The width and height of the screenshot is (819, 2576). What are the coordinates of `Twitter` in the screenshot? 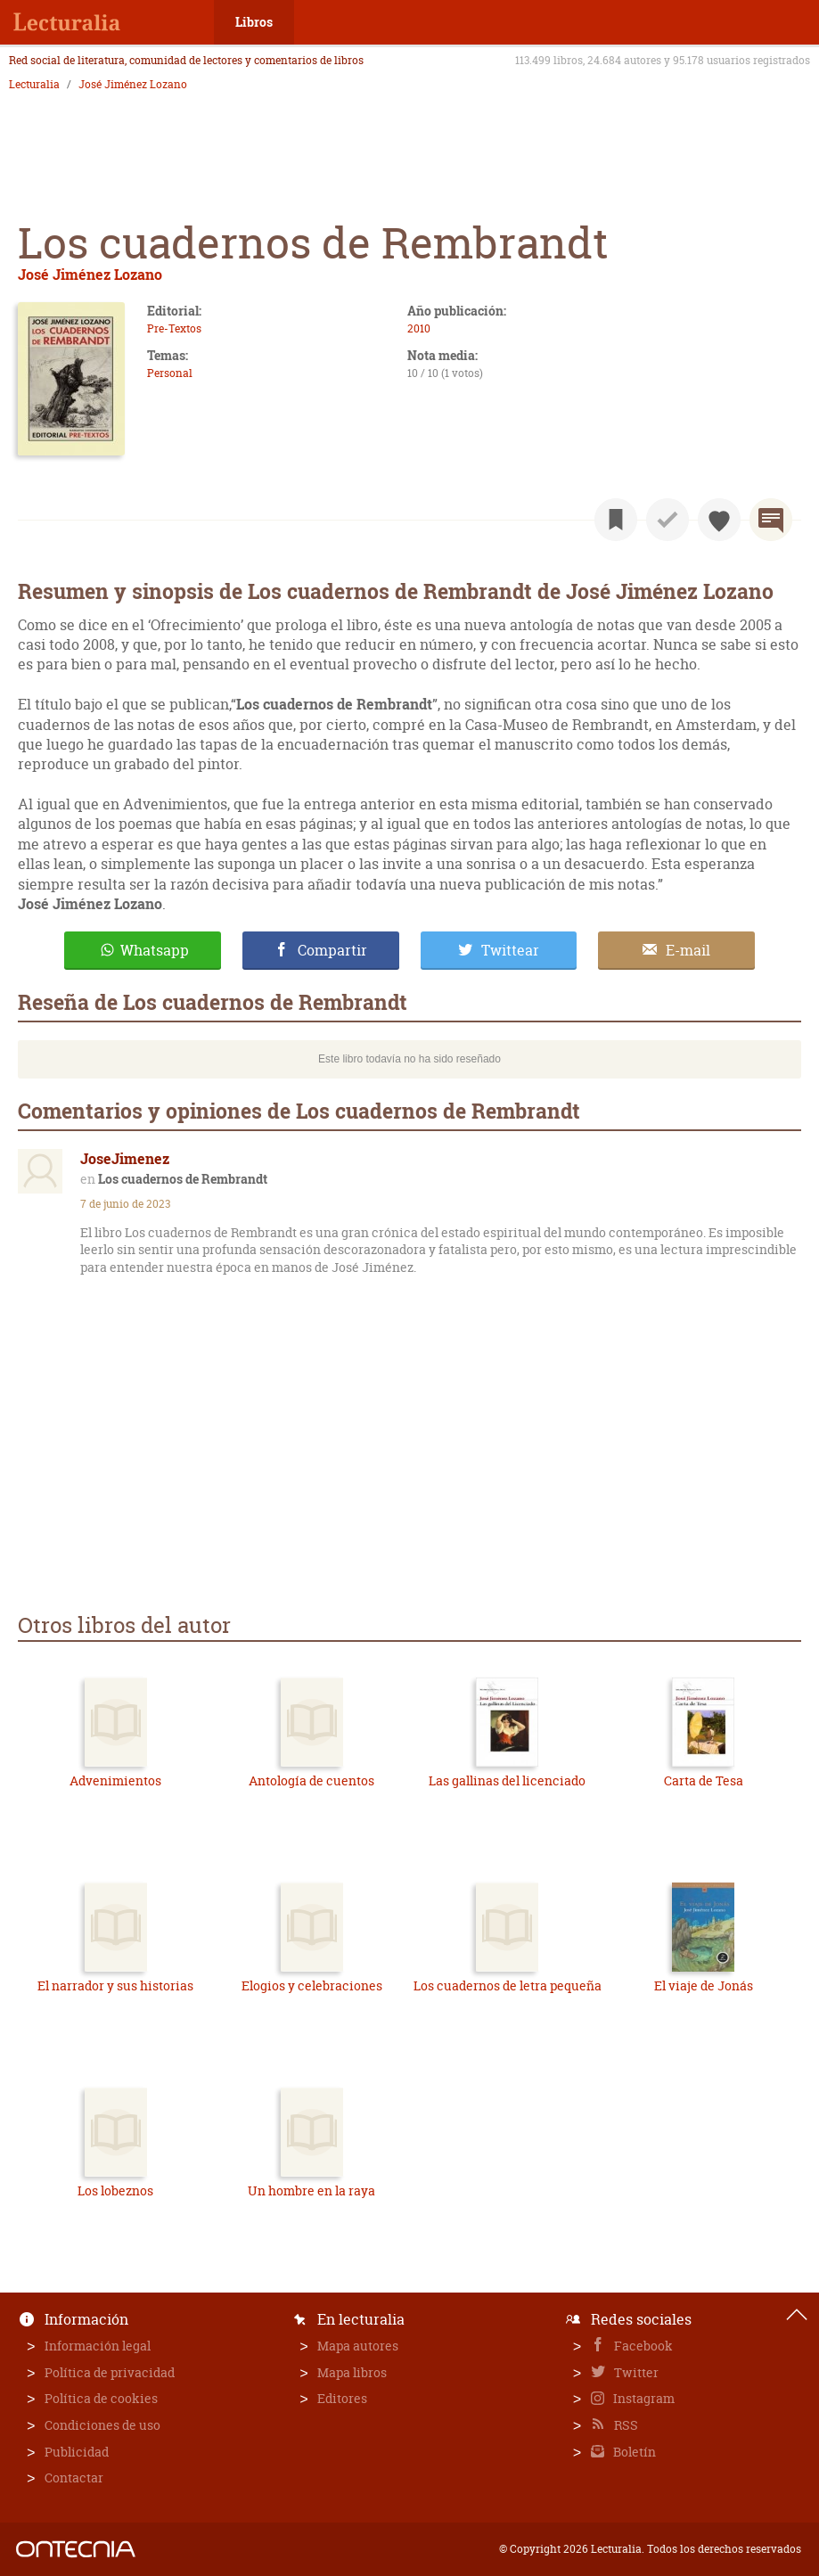 It's located at (635, 2372).